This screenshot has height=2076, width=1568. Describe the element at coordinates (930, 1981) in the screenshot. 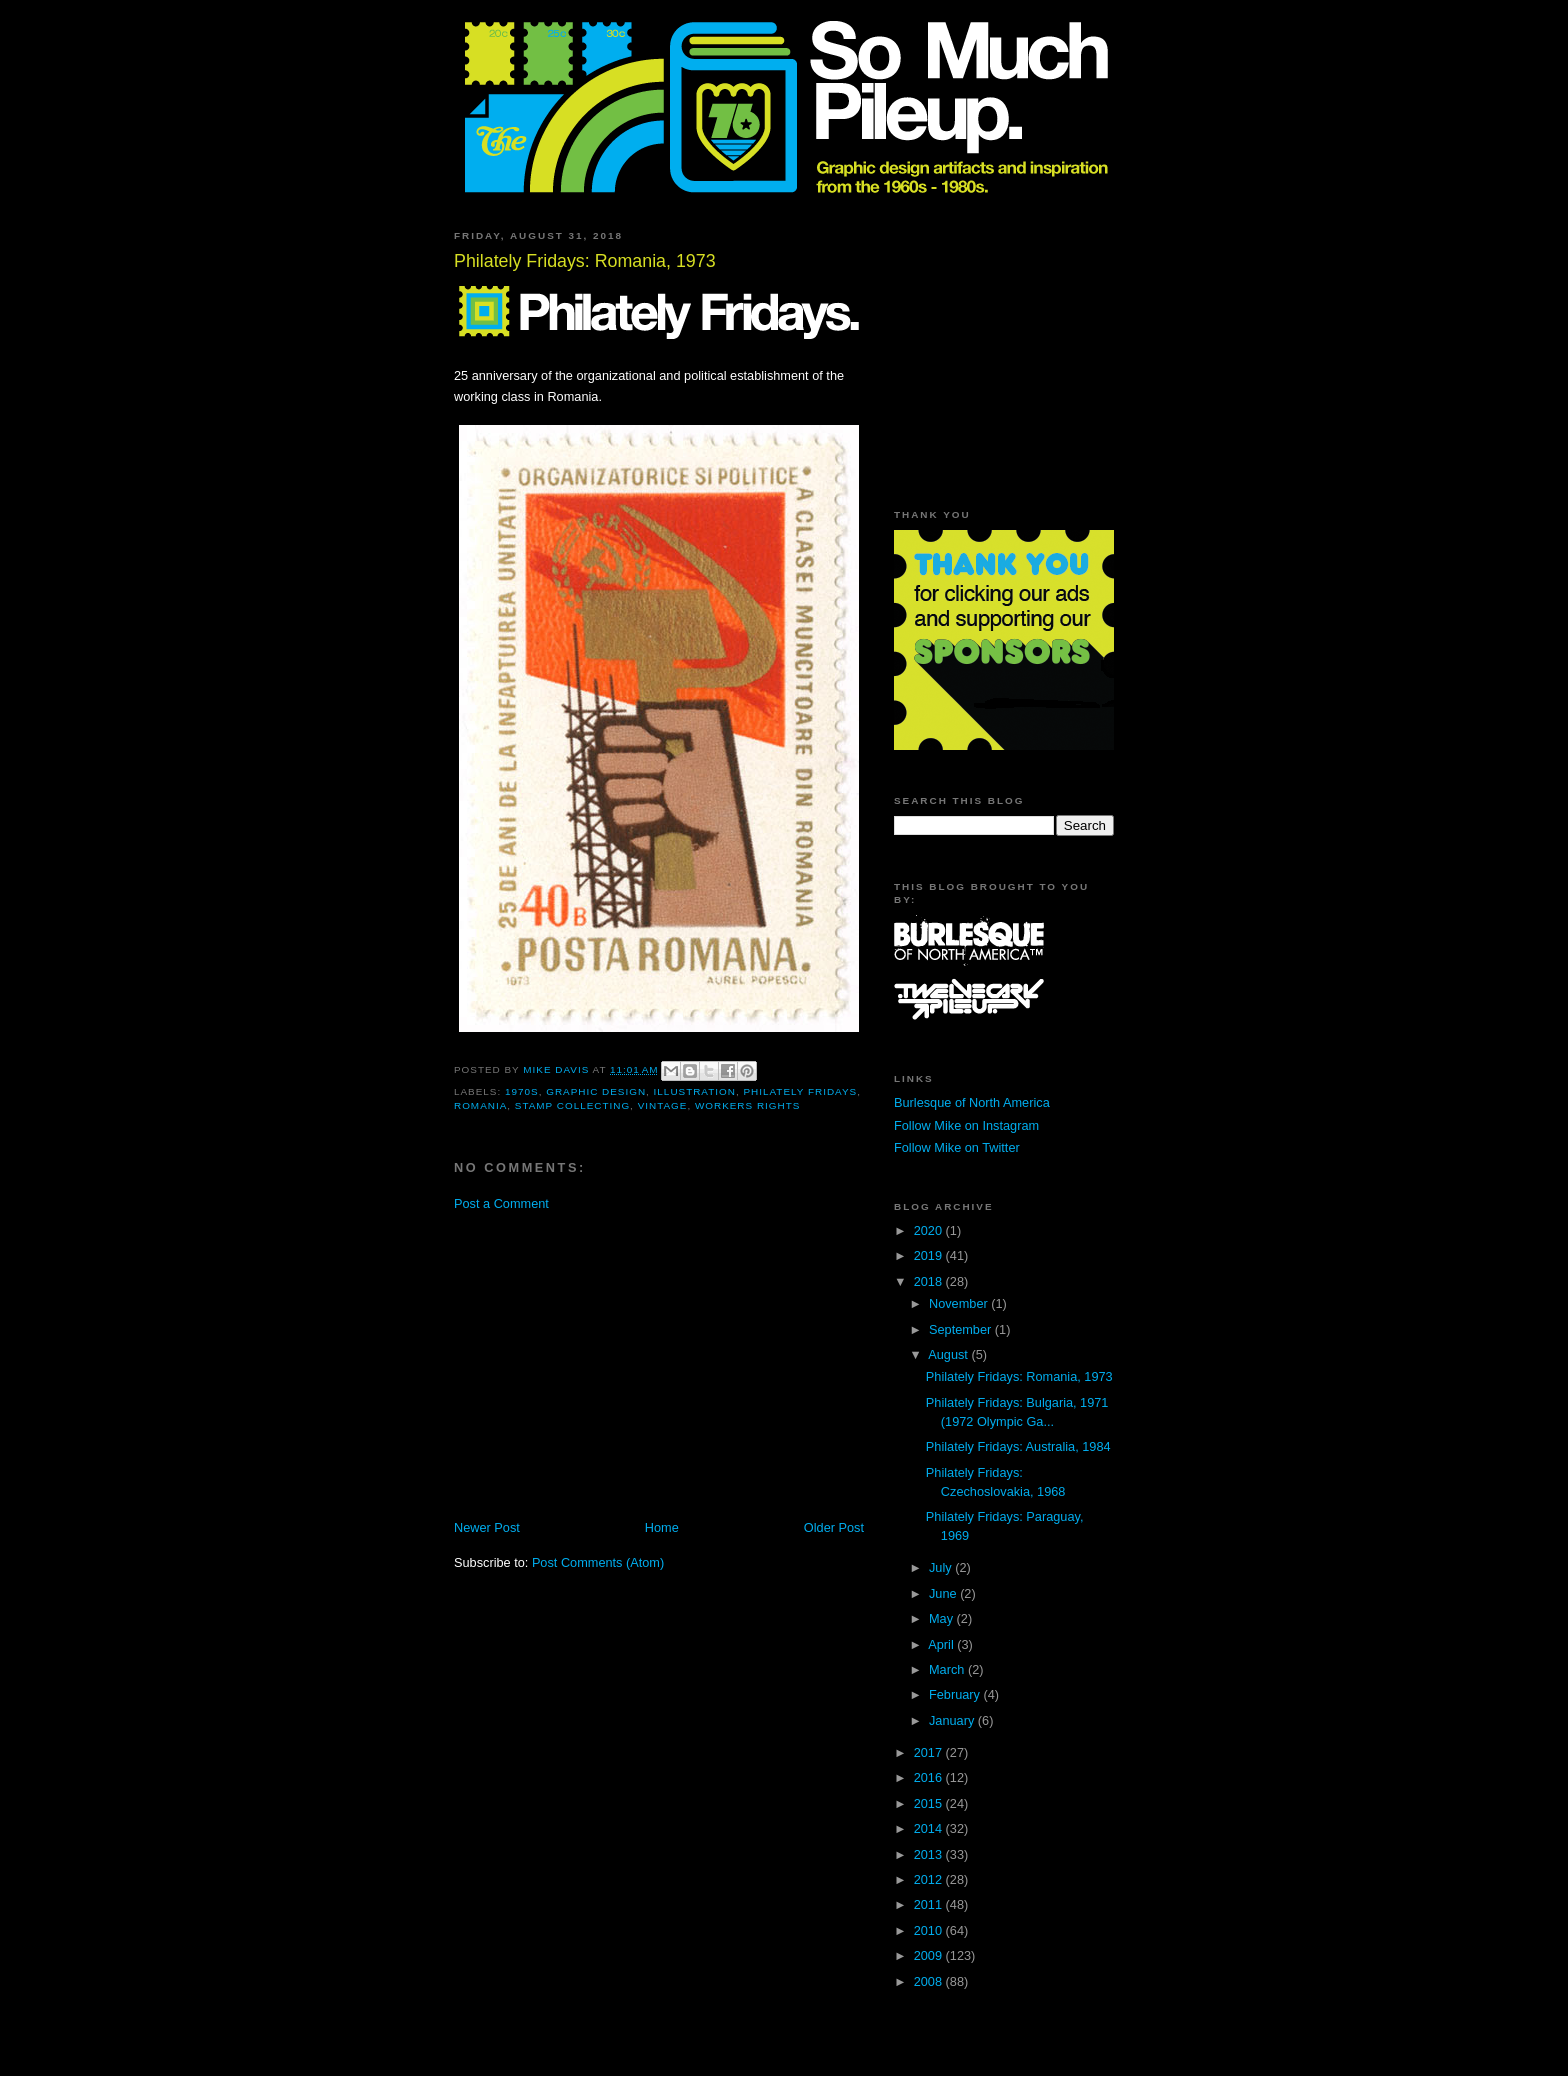

I see `2008` at that location.